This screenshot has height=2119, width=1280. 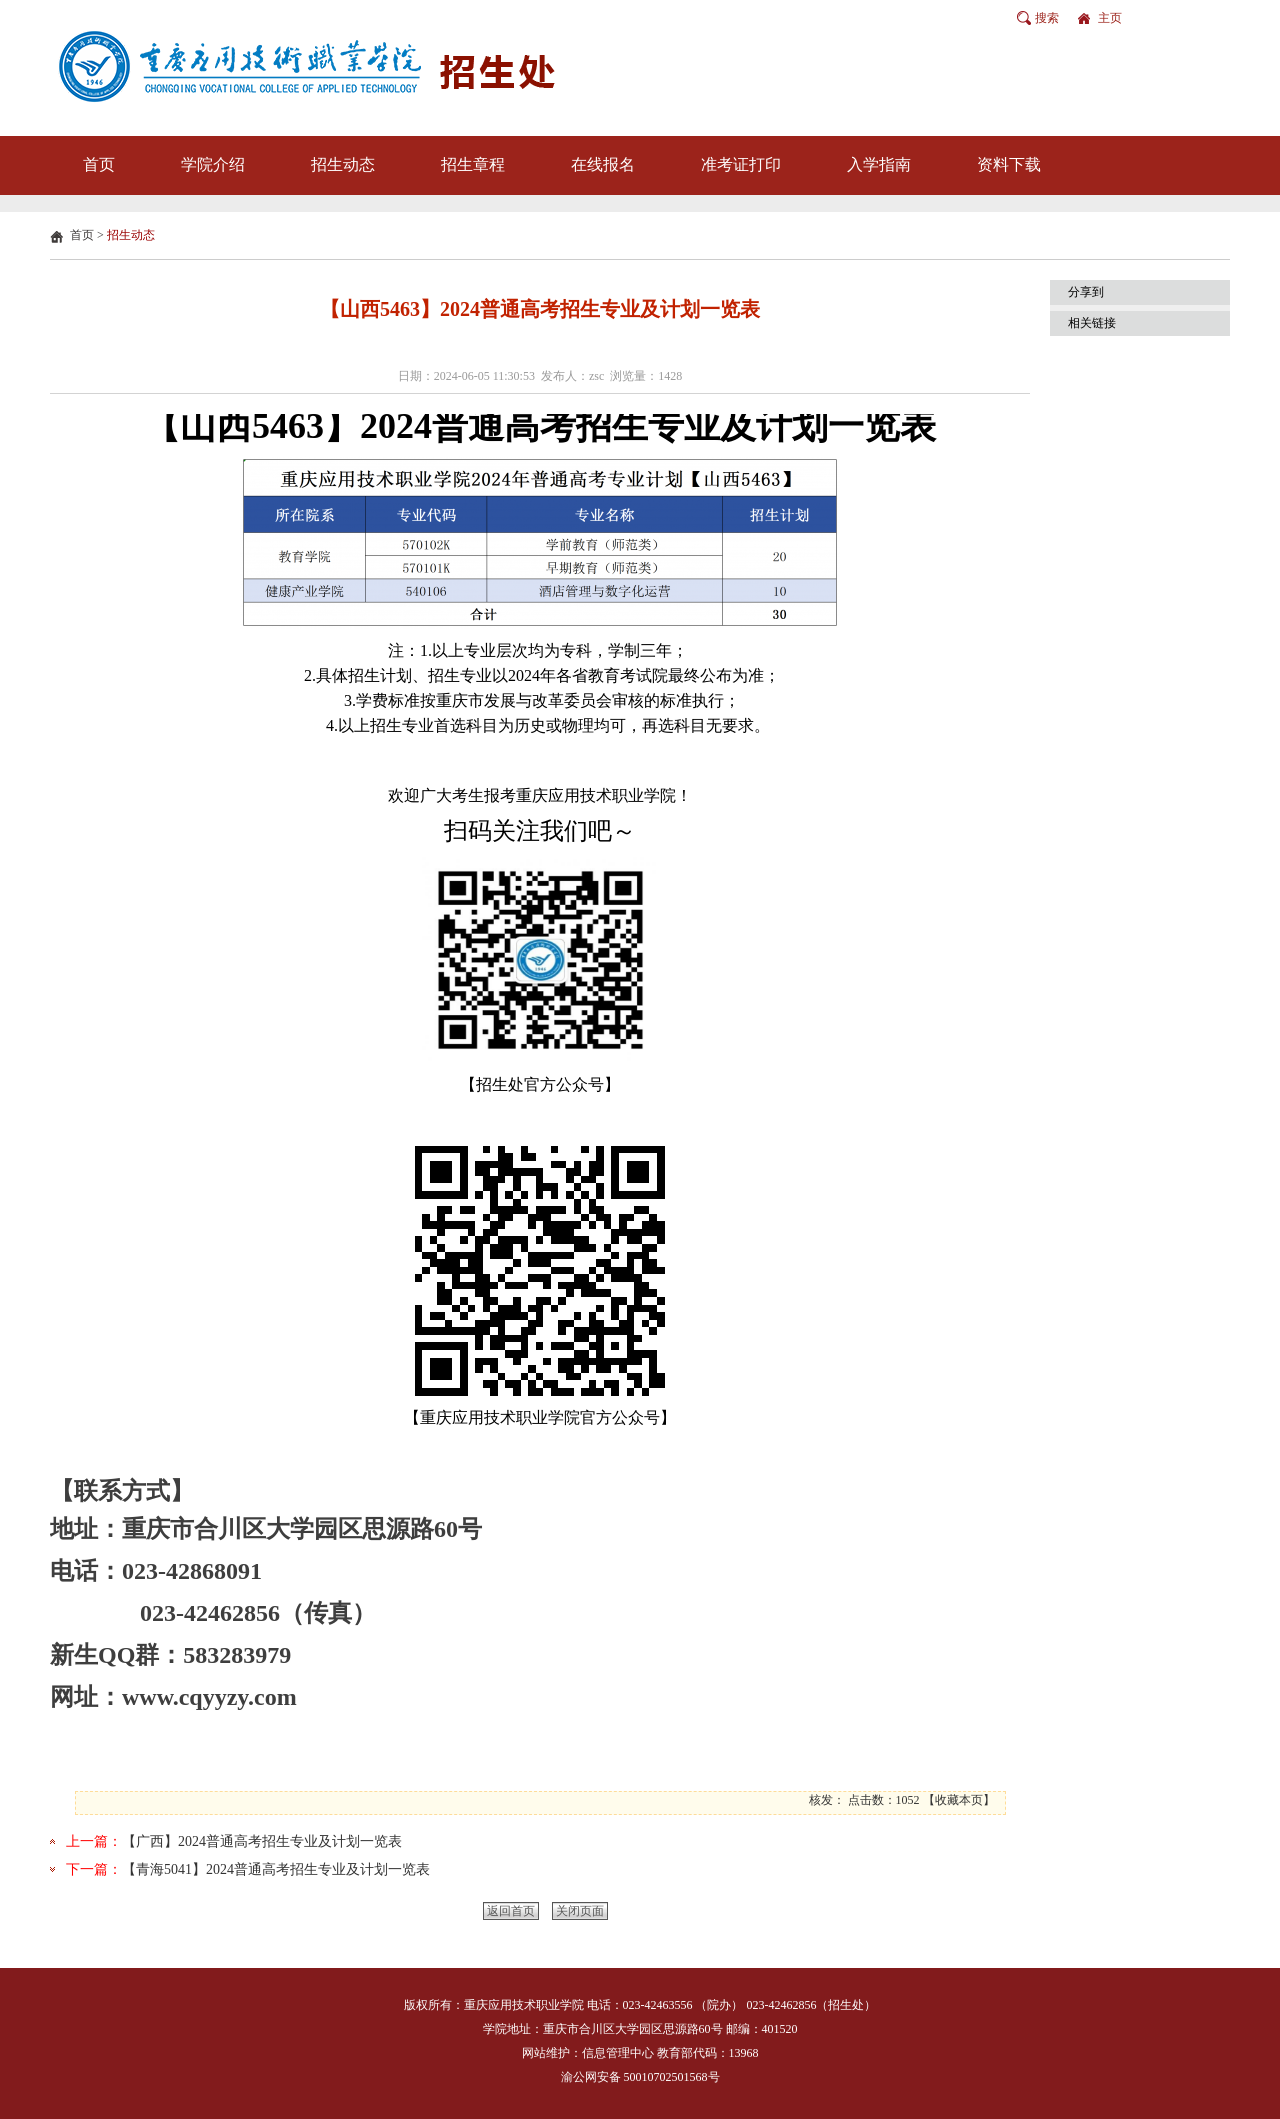 I want to click on 入学指南, so click(x=879, y=164).